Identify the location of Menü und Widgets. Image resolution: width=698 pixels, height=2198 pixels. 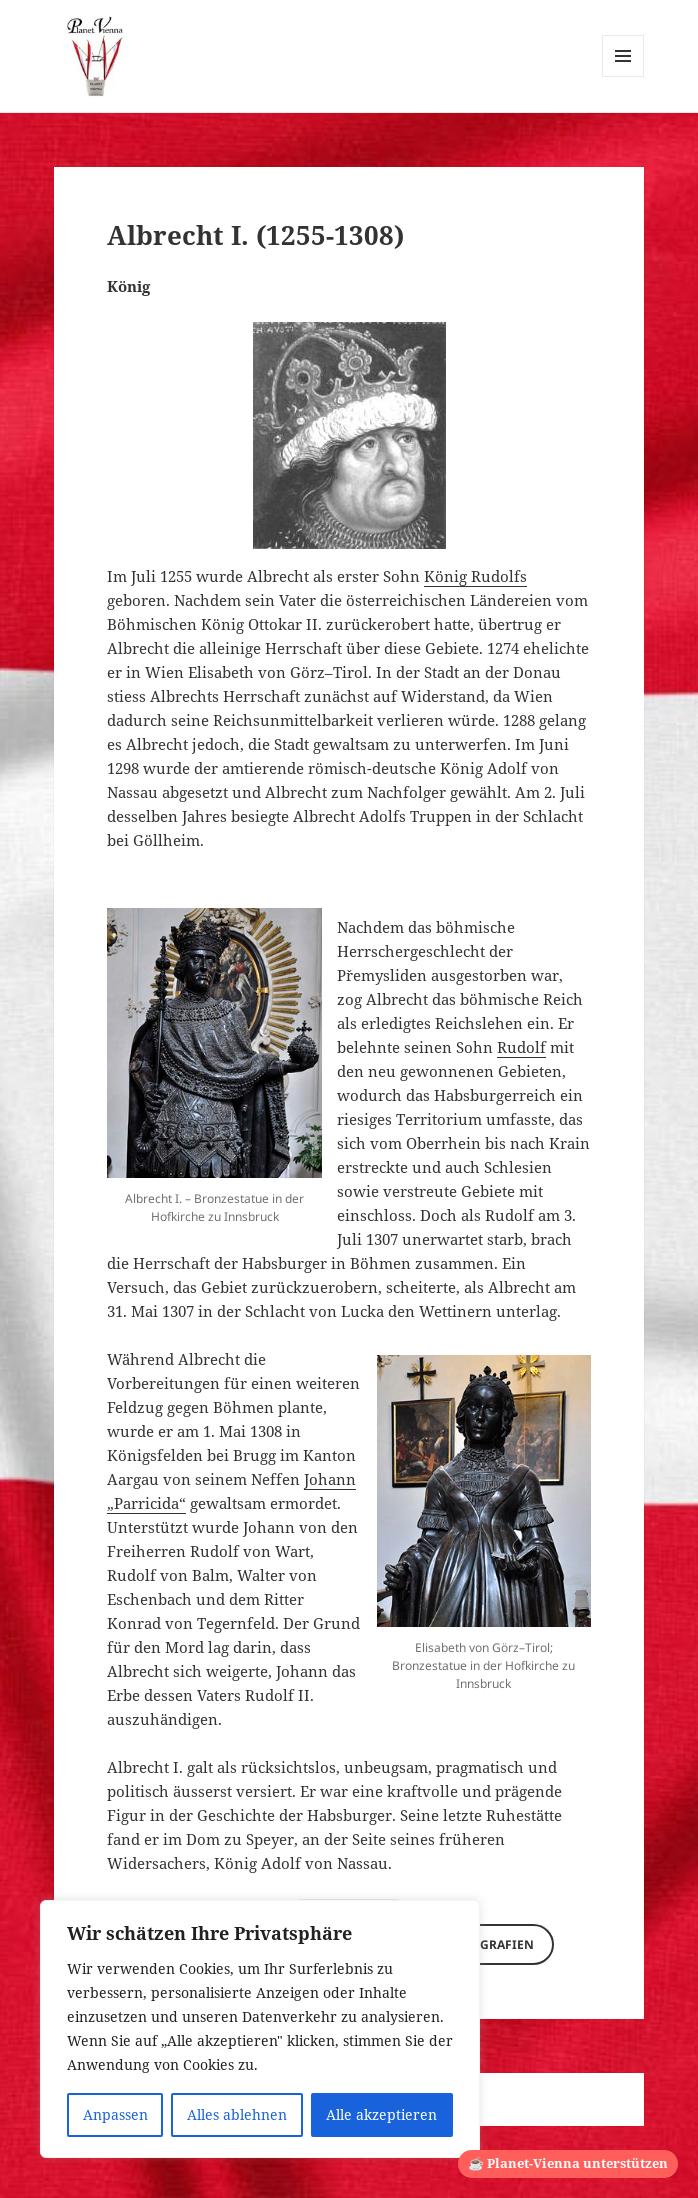
(623, 76).